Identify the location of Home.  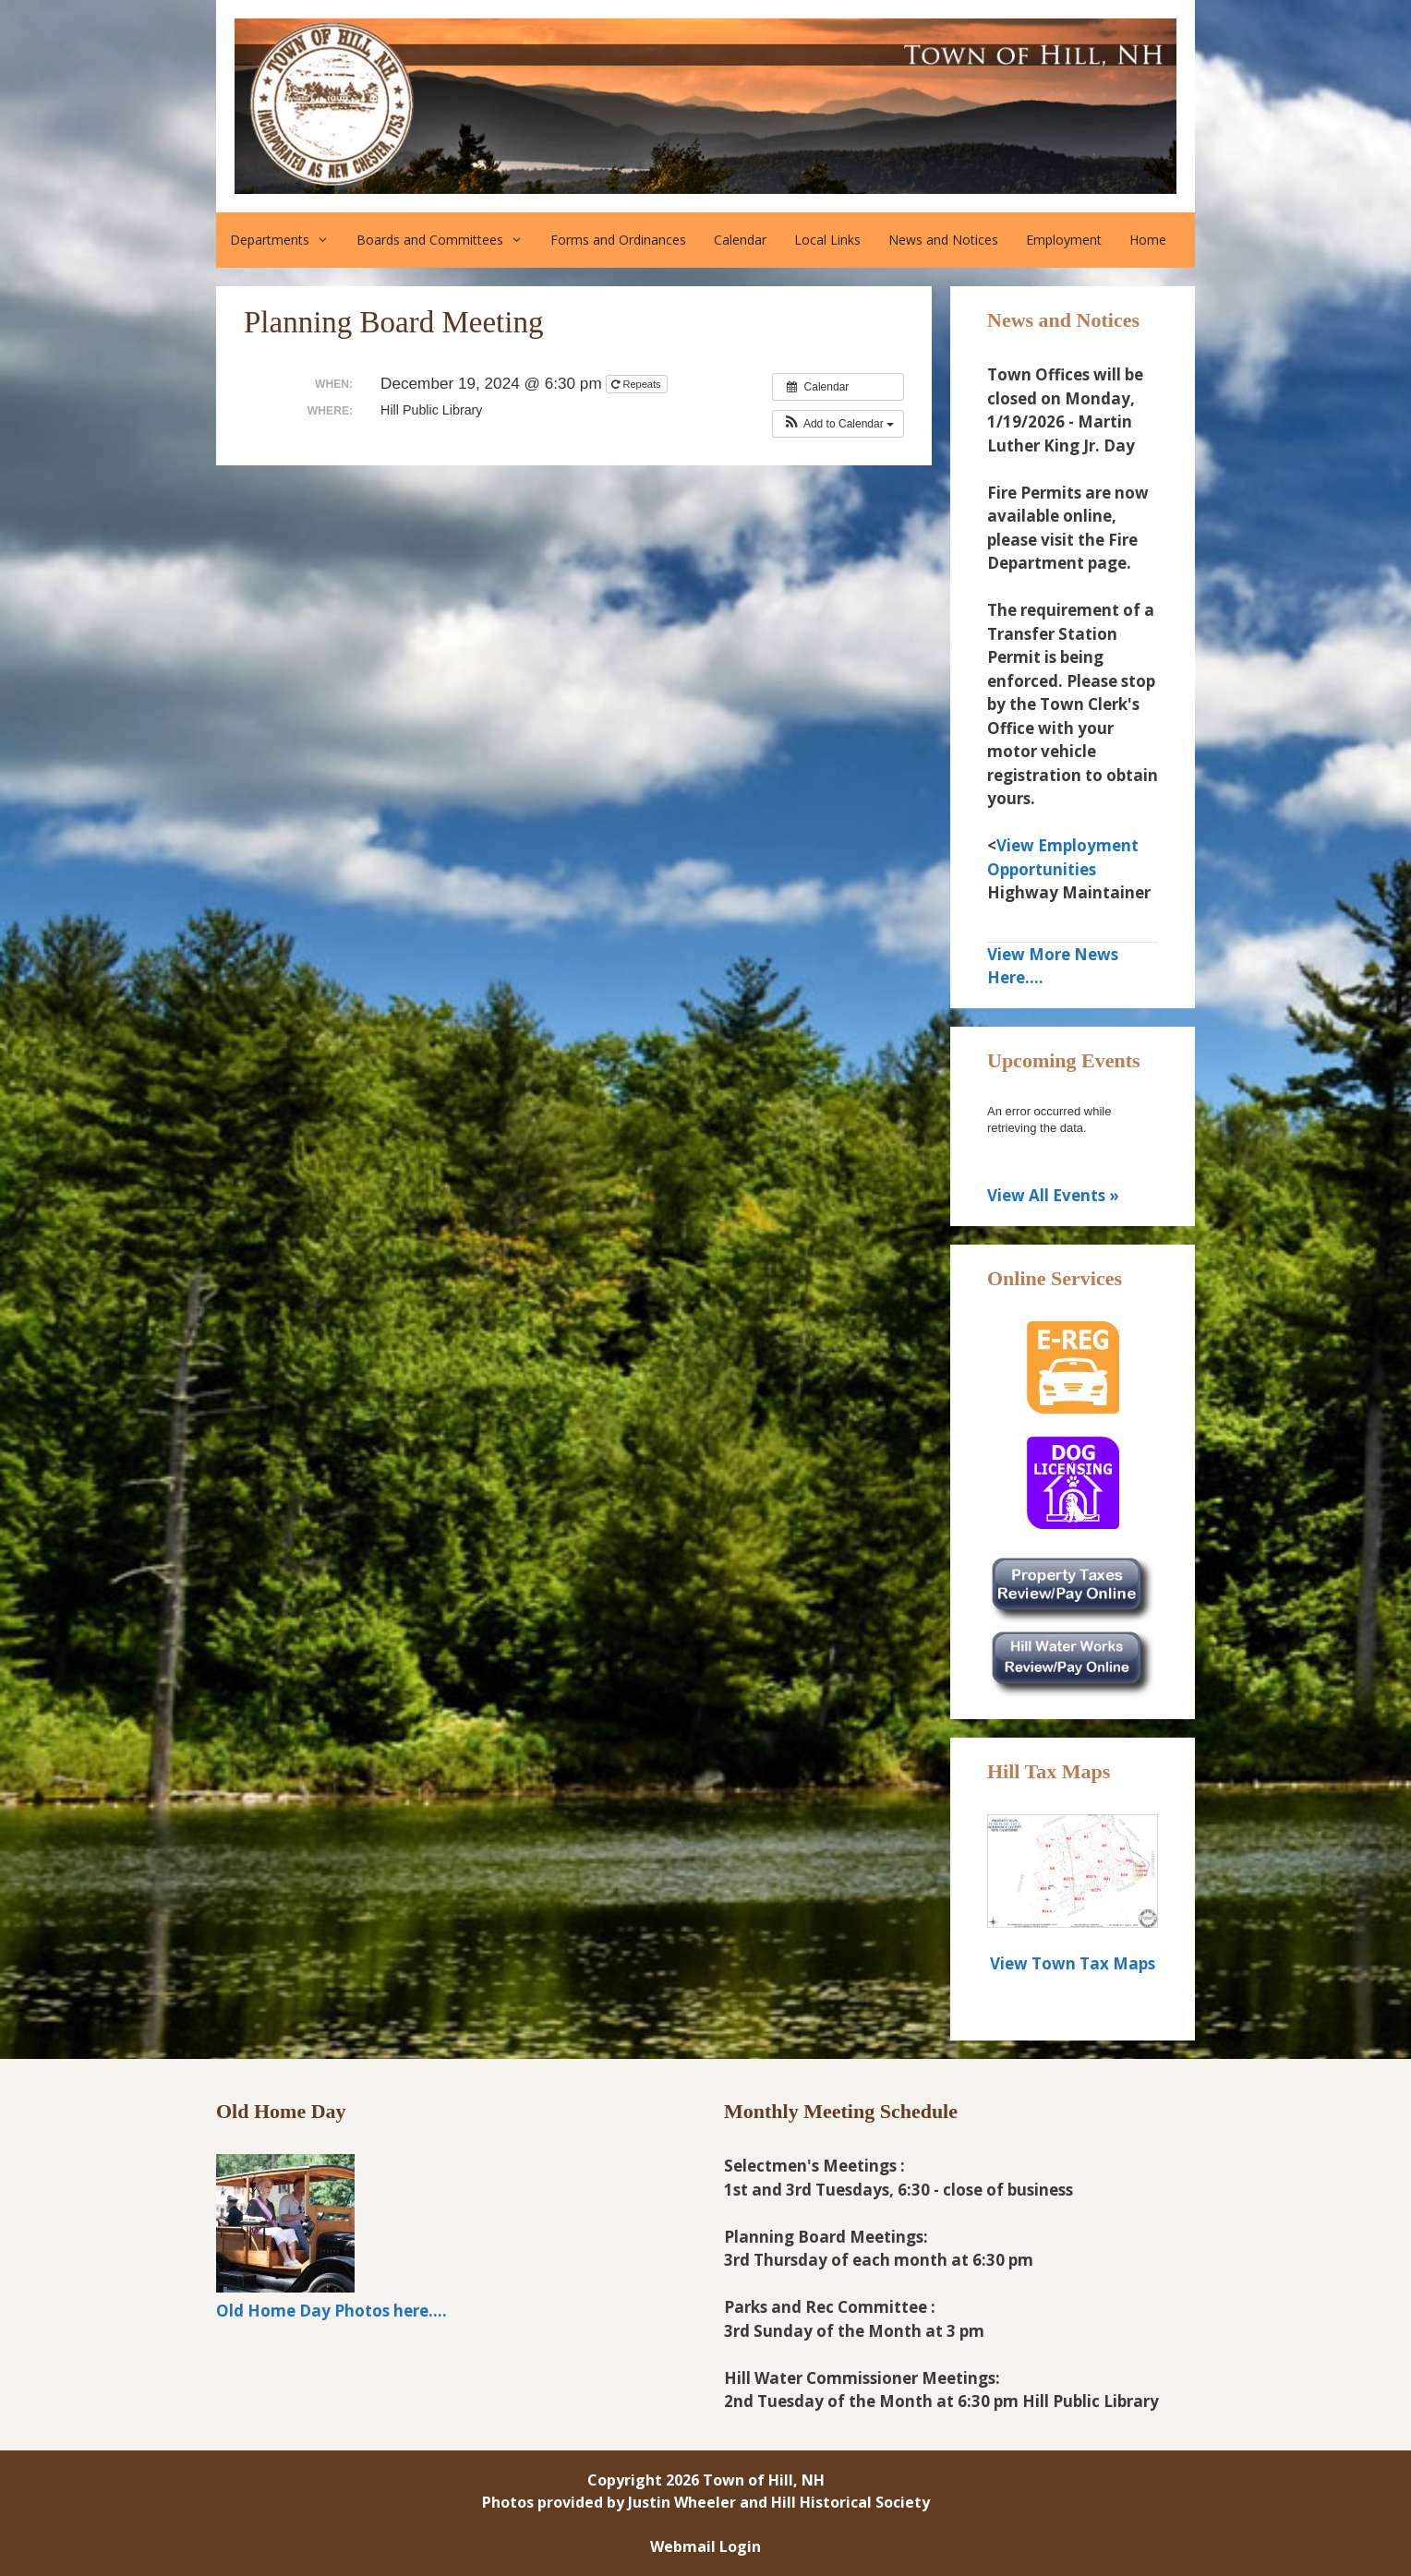
(1147, 239).